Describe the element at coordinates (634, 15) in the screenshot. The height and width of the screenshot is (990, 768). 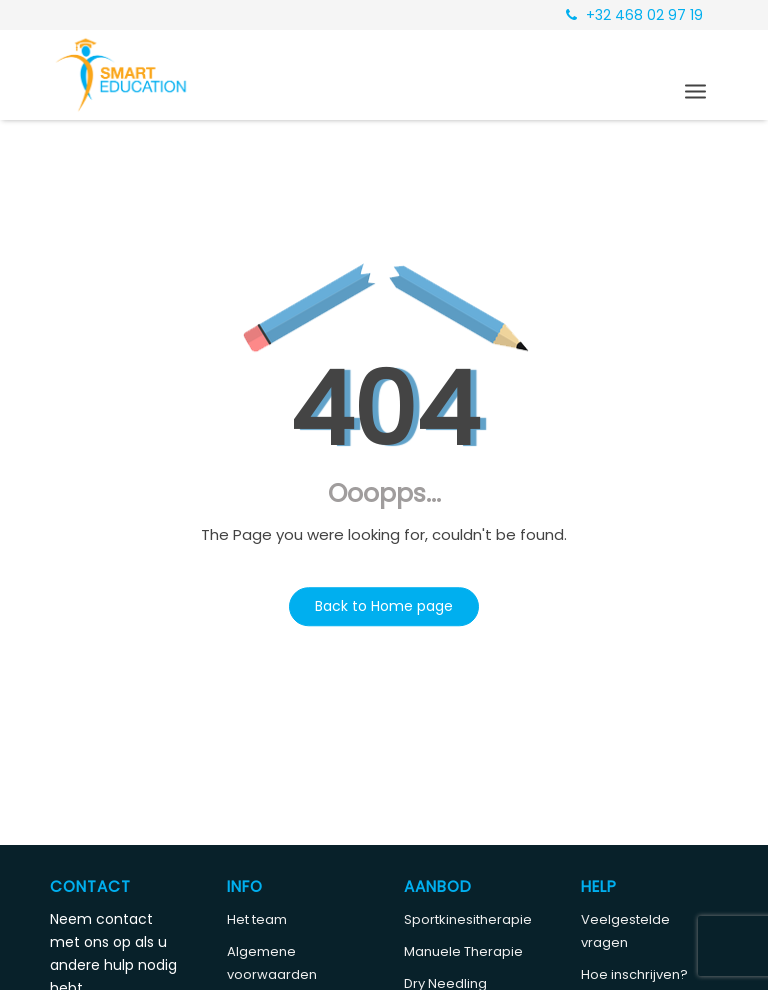
I see `+32 468 02 97 19` at that location.